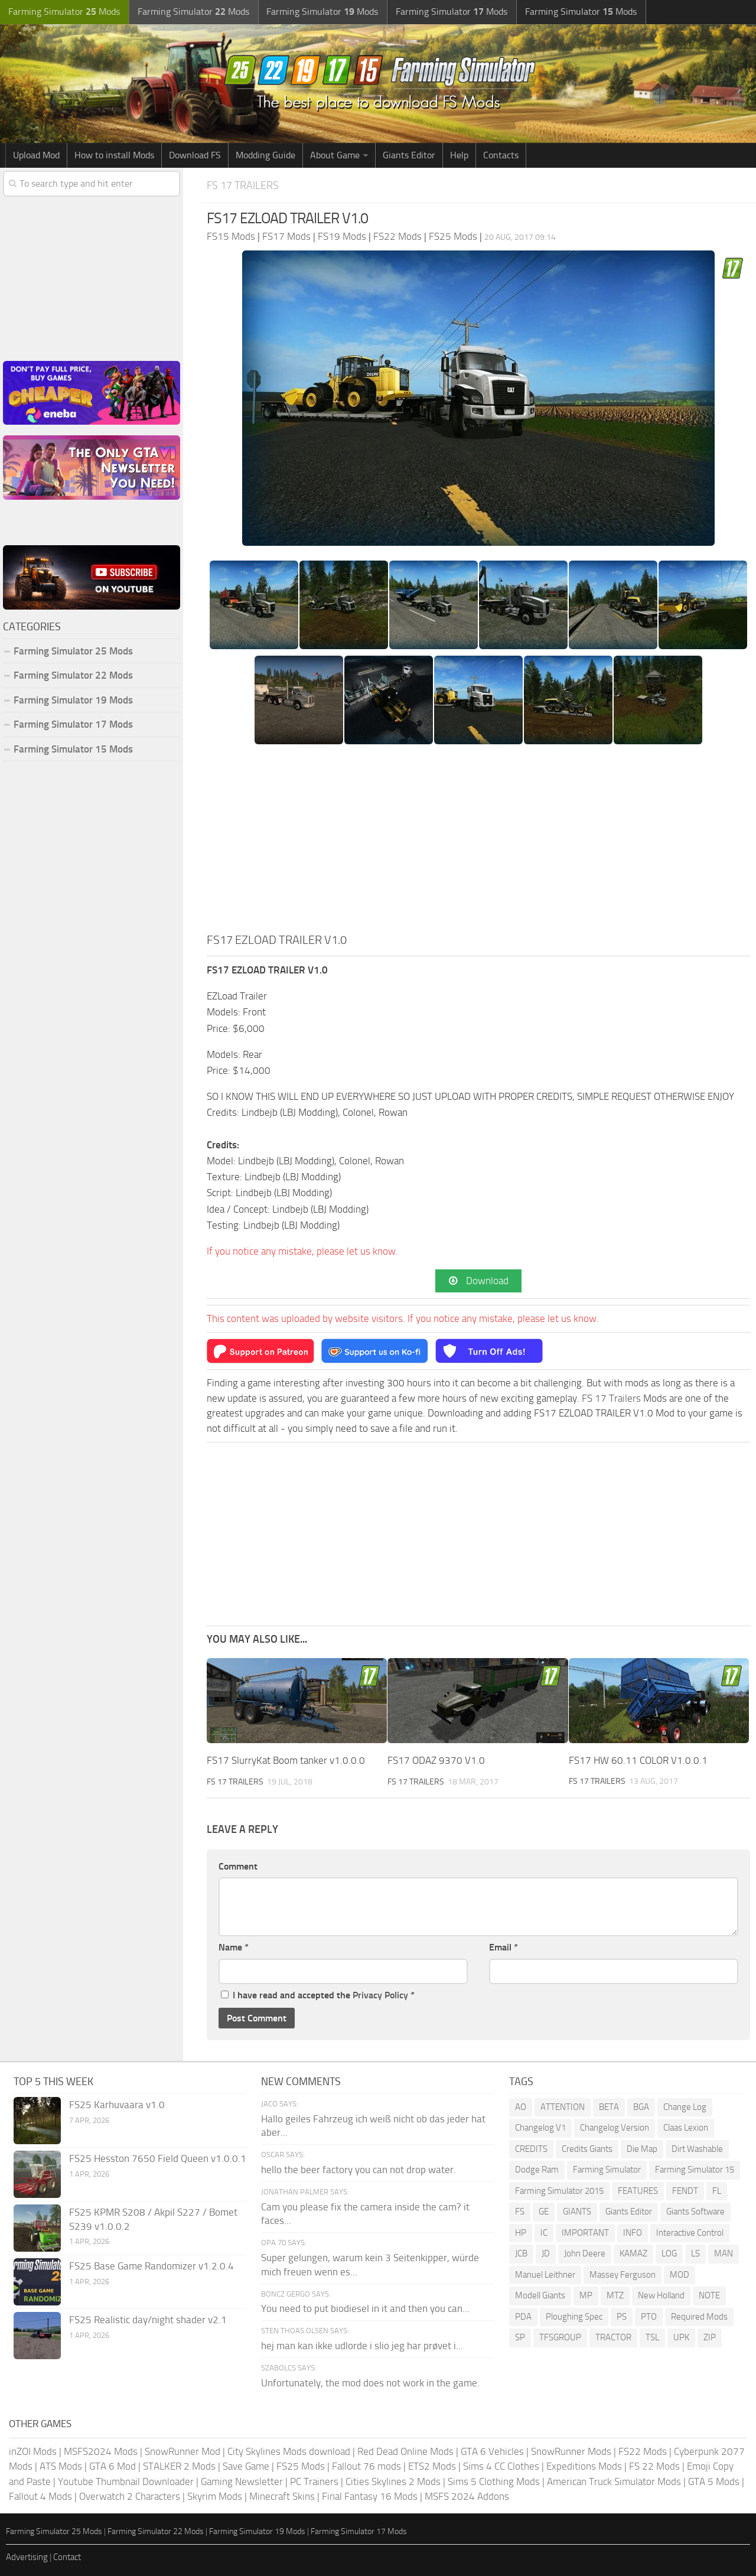 Image resolution: width=756 pixels, height=2576 pixels. What do you see at coordinates (494, 2481) in the screenshot?
I see `Sims 5 Clothing Mods` at bounding box center [494, 2481].